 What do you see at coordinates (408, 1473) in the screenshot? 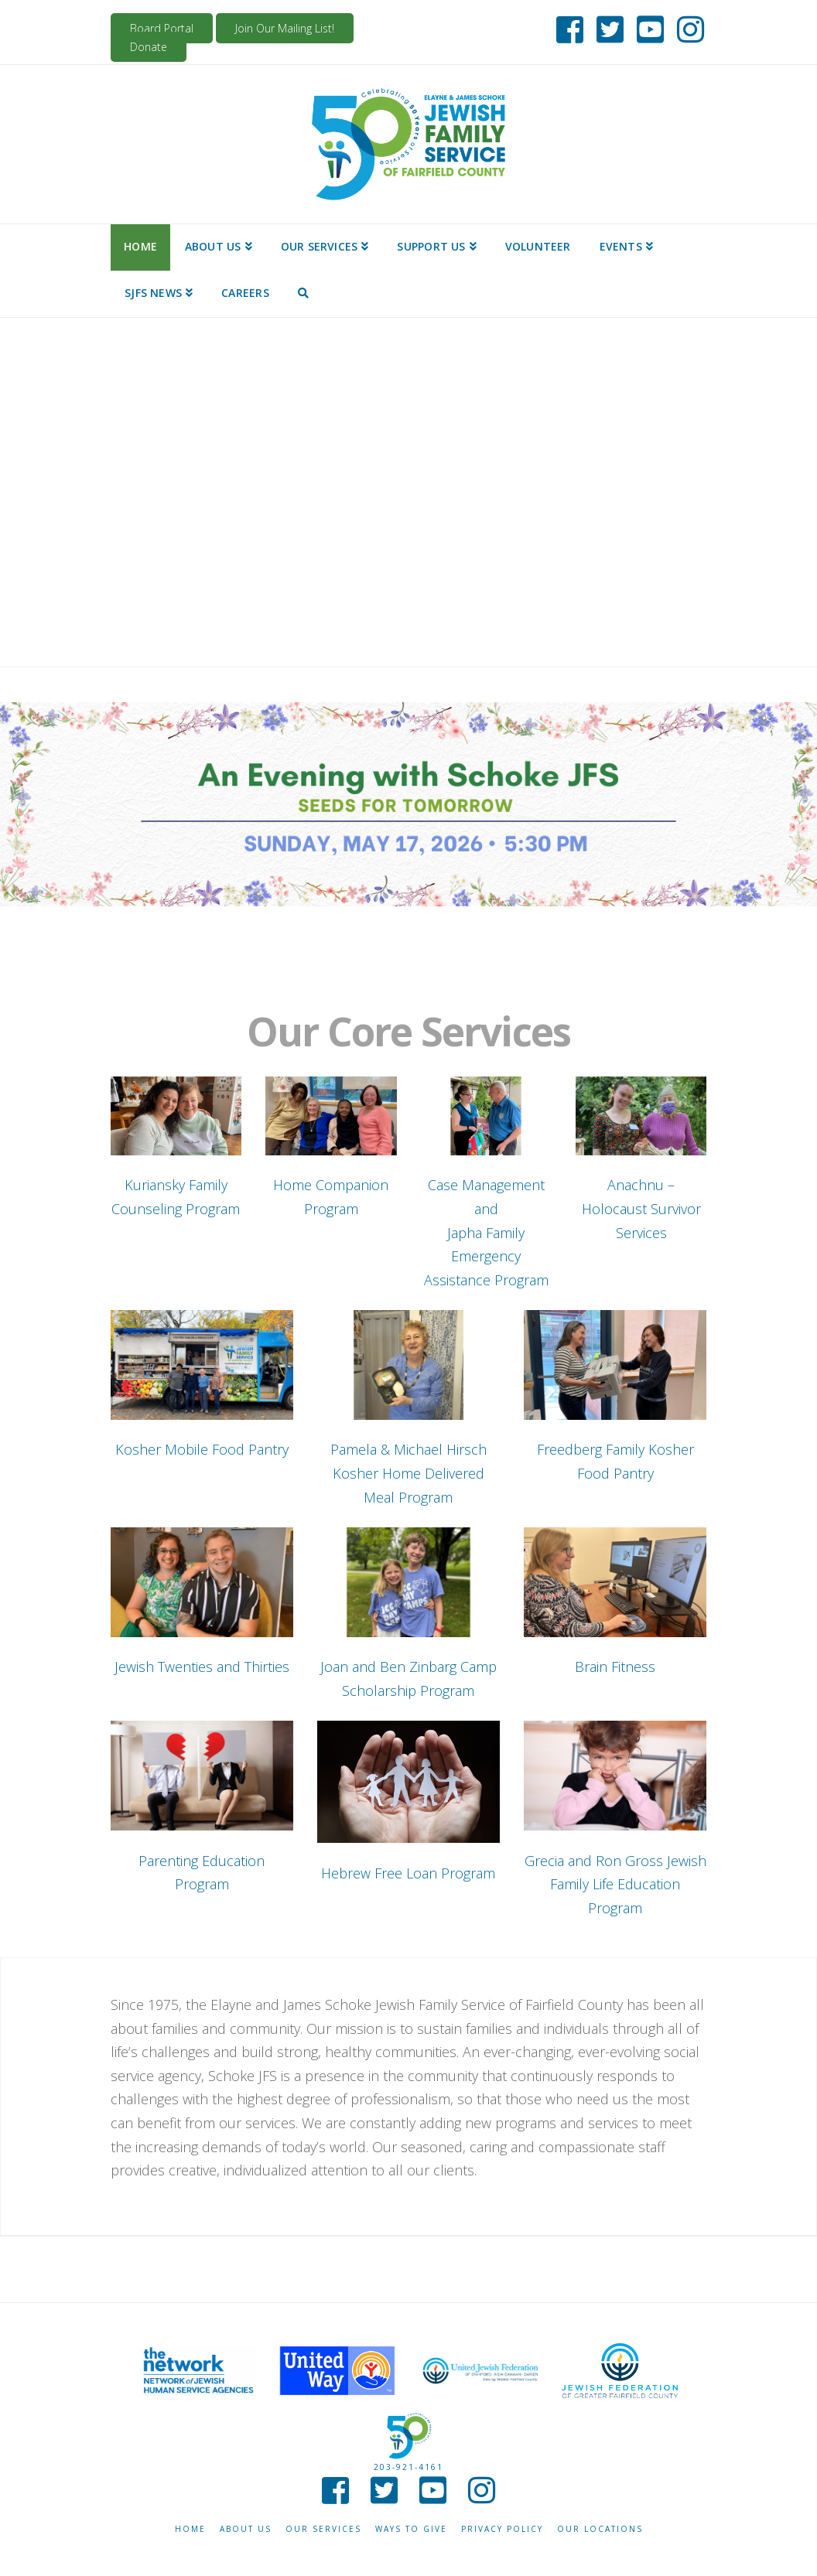
I see `Pamela & Michael Hirsch Kosher Home Delivered Meal Program` at bounding box center [408, 1473].